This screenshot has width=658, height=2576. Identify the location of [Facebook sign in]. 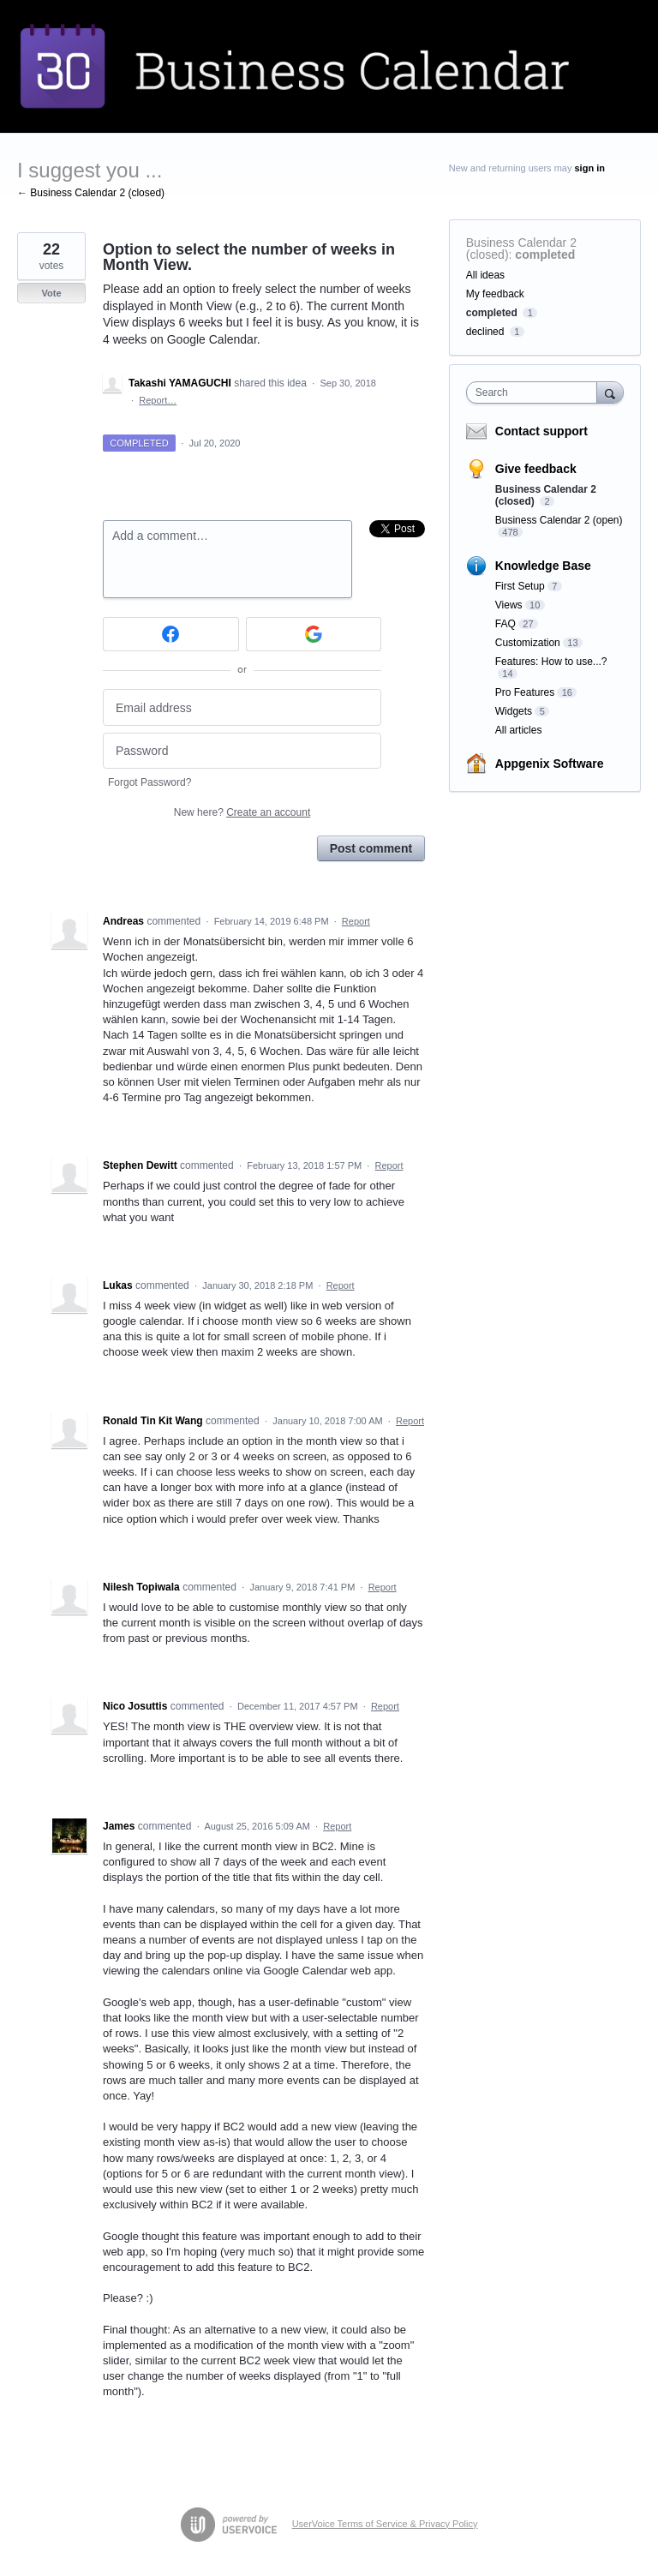
(171, 634).